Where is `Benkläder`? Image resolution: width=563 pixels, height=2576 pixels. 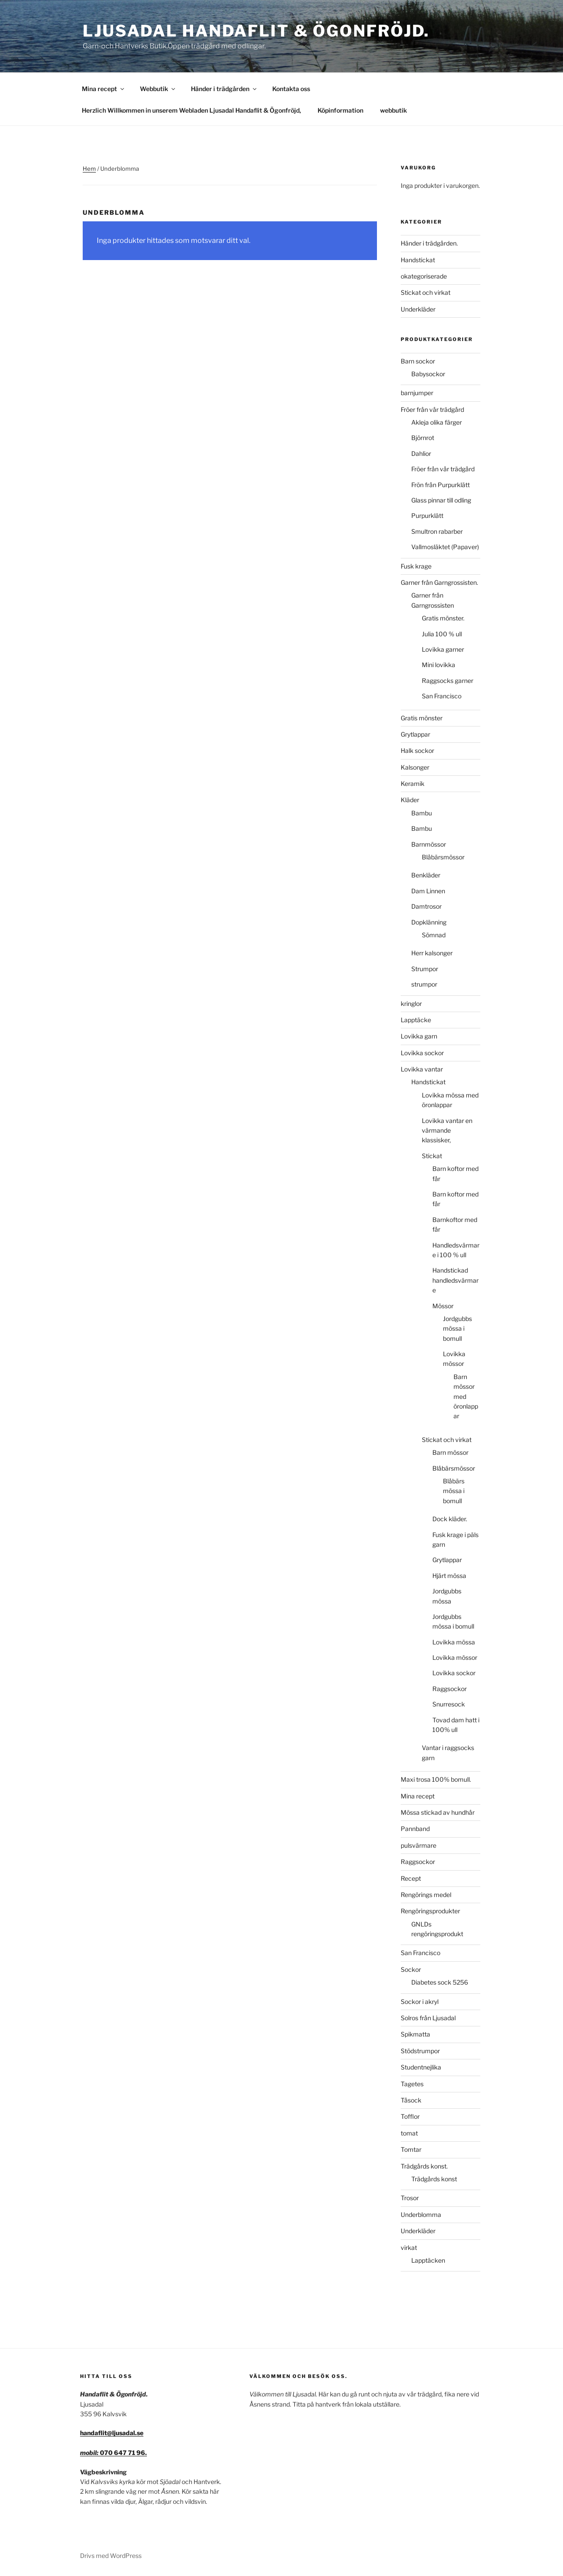 Benkläder is located at coordinates (425, 875).